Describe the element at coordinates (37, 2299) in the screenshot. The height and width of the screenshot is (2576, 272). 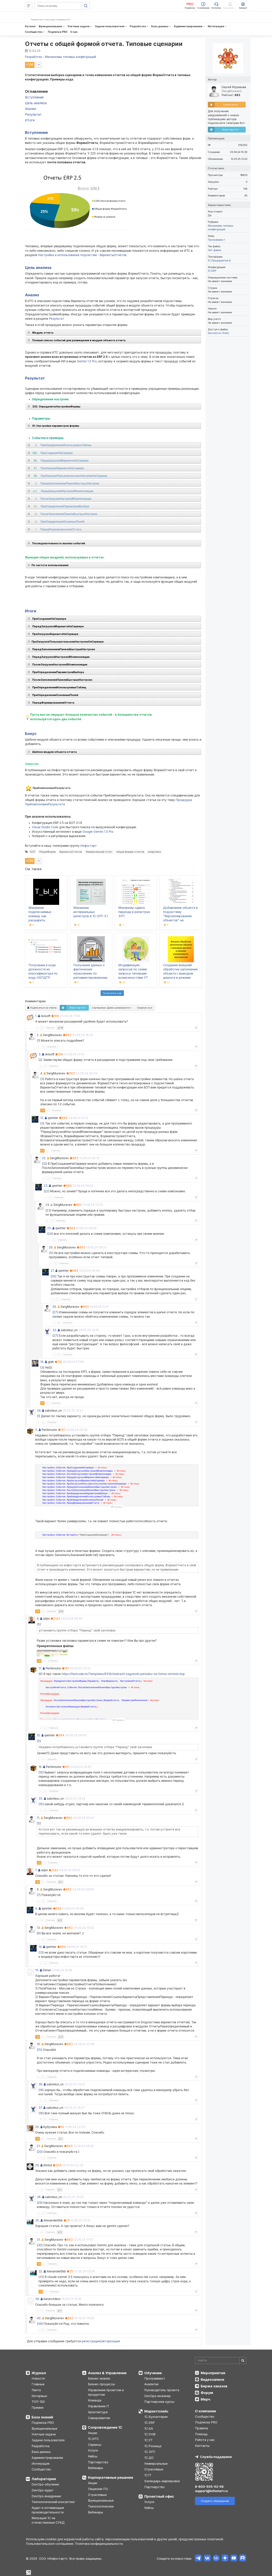
I see `39.` at that location.